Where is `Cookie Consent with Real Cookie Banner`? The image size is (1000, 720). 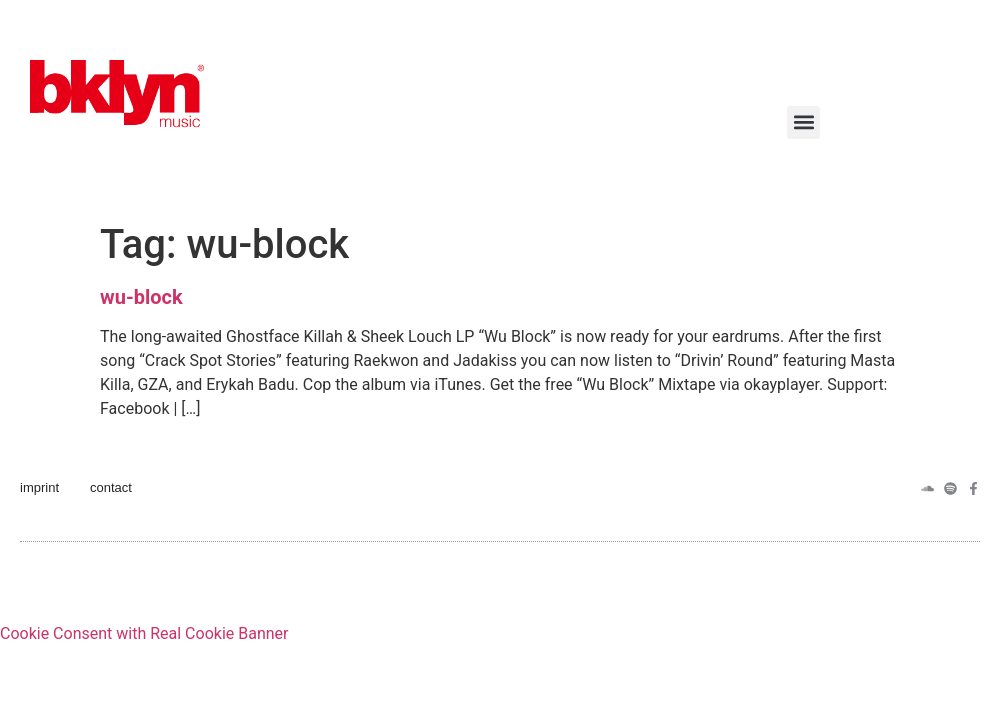 Cookie Consent with Real Cookie Banner is located at coordinates (144, 633).